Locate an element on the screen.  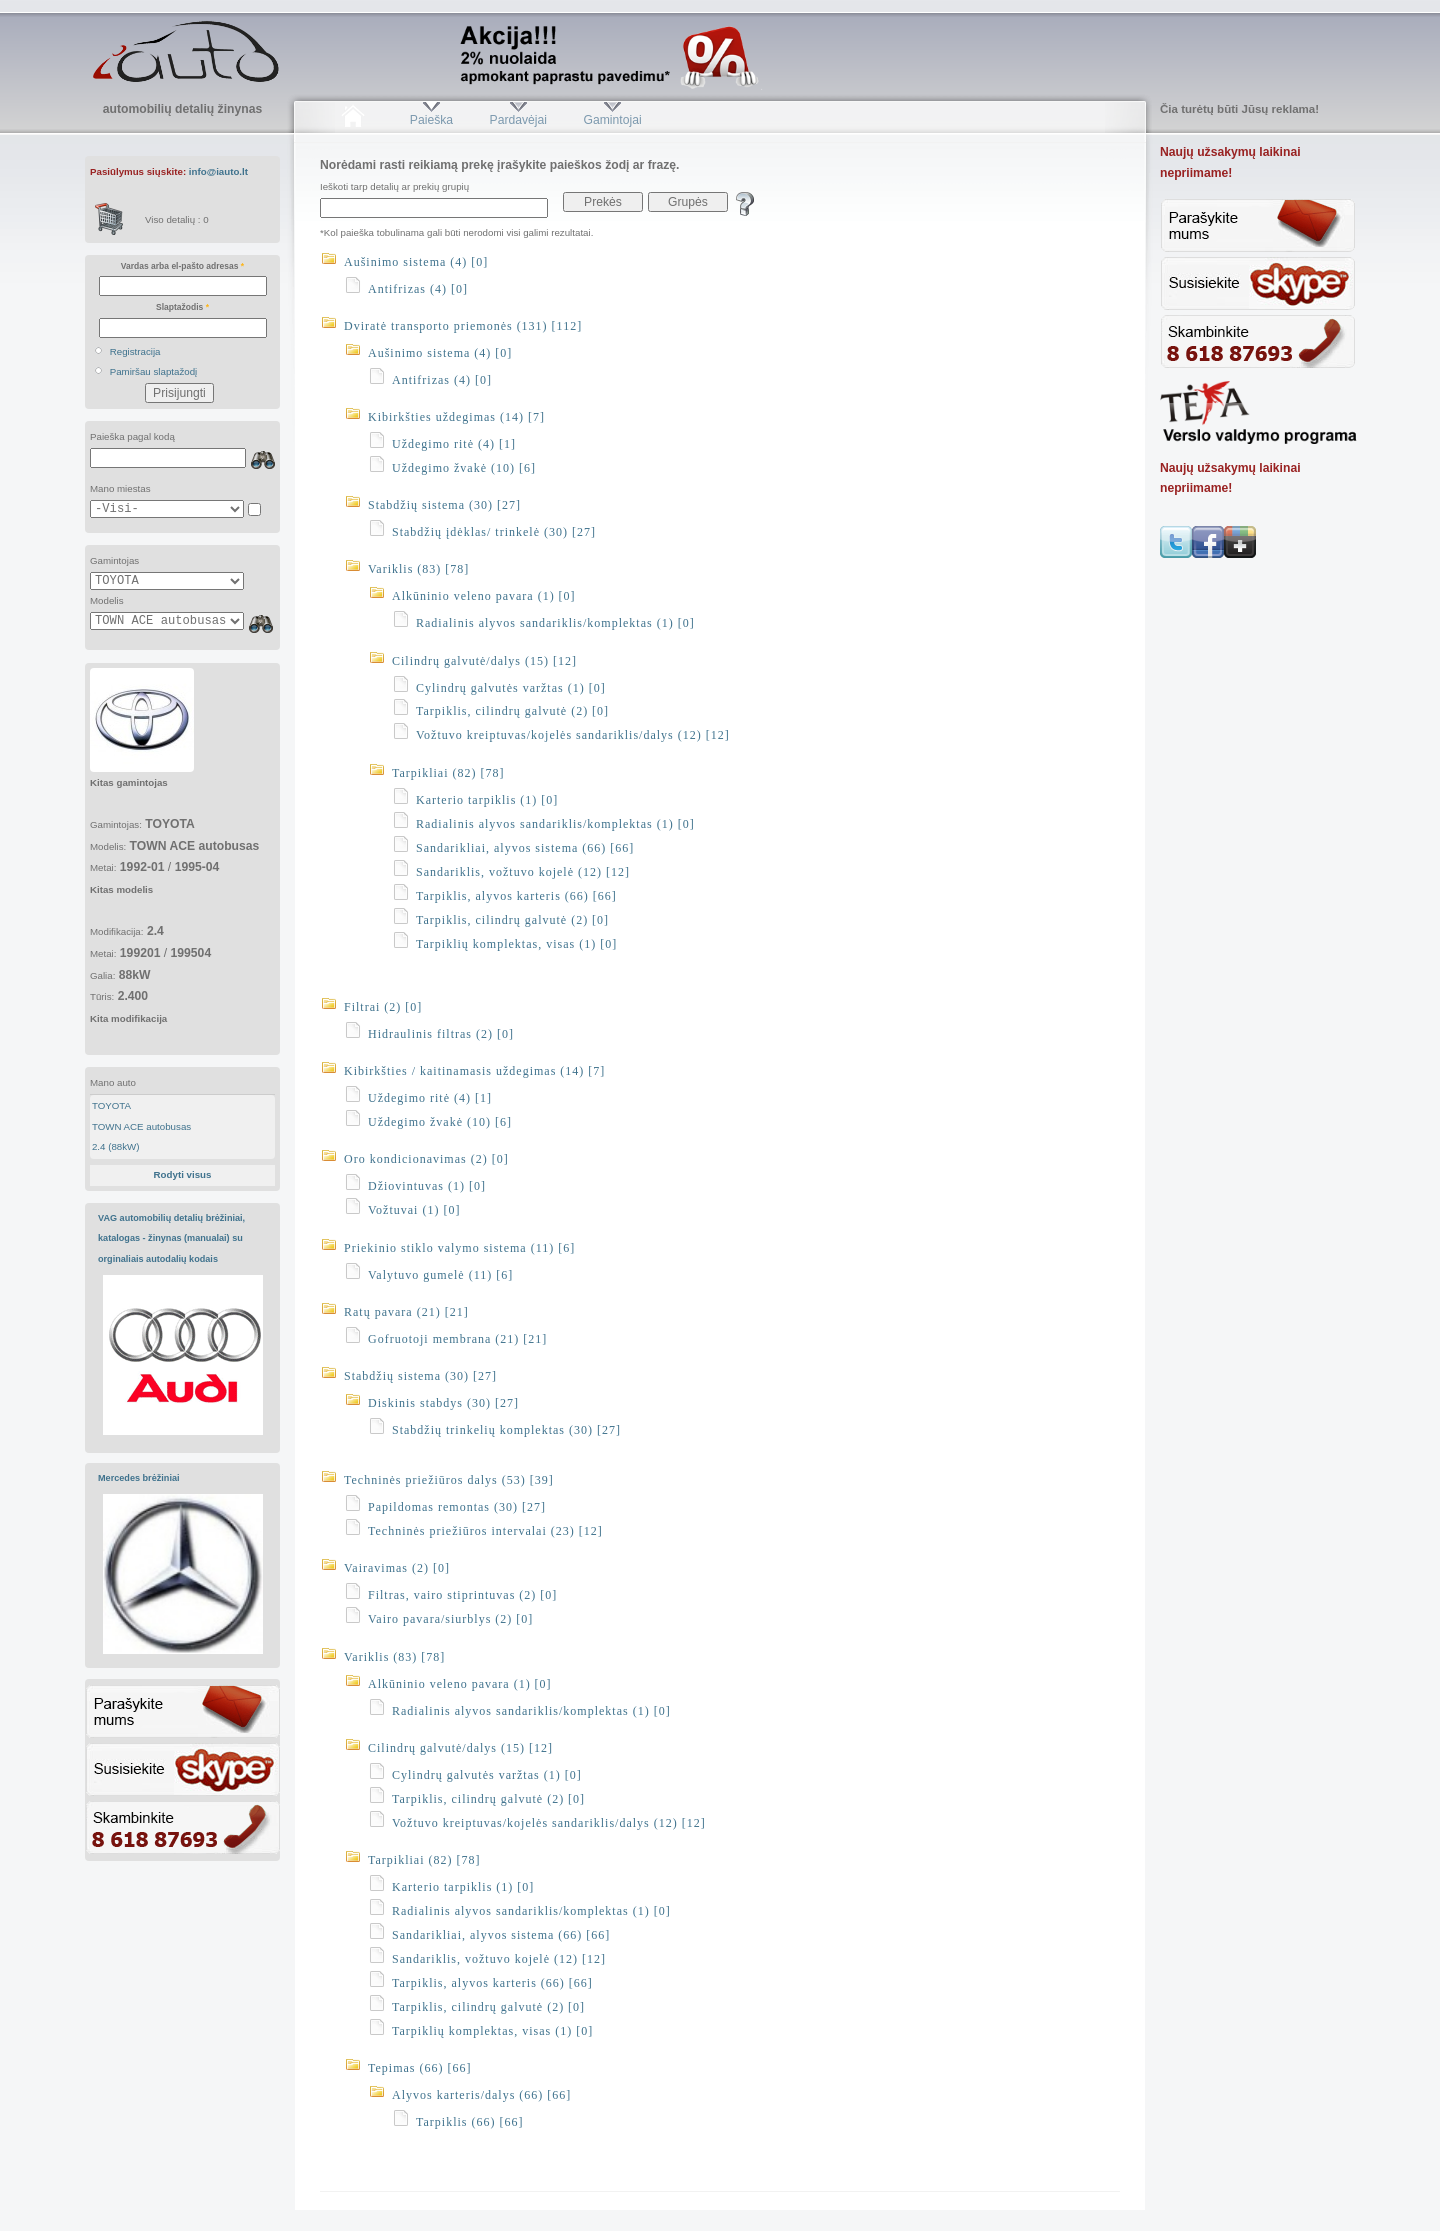
Uždegimo ritė (4) [1] is located at coordinates (454, 444).